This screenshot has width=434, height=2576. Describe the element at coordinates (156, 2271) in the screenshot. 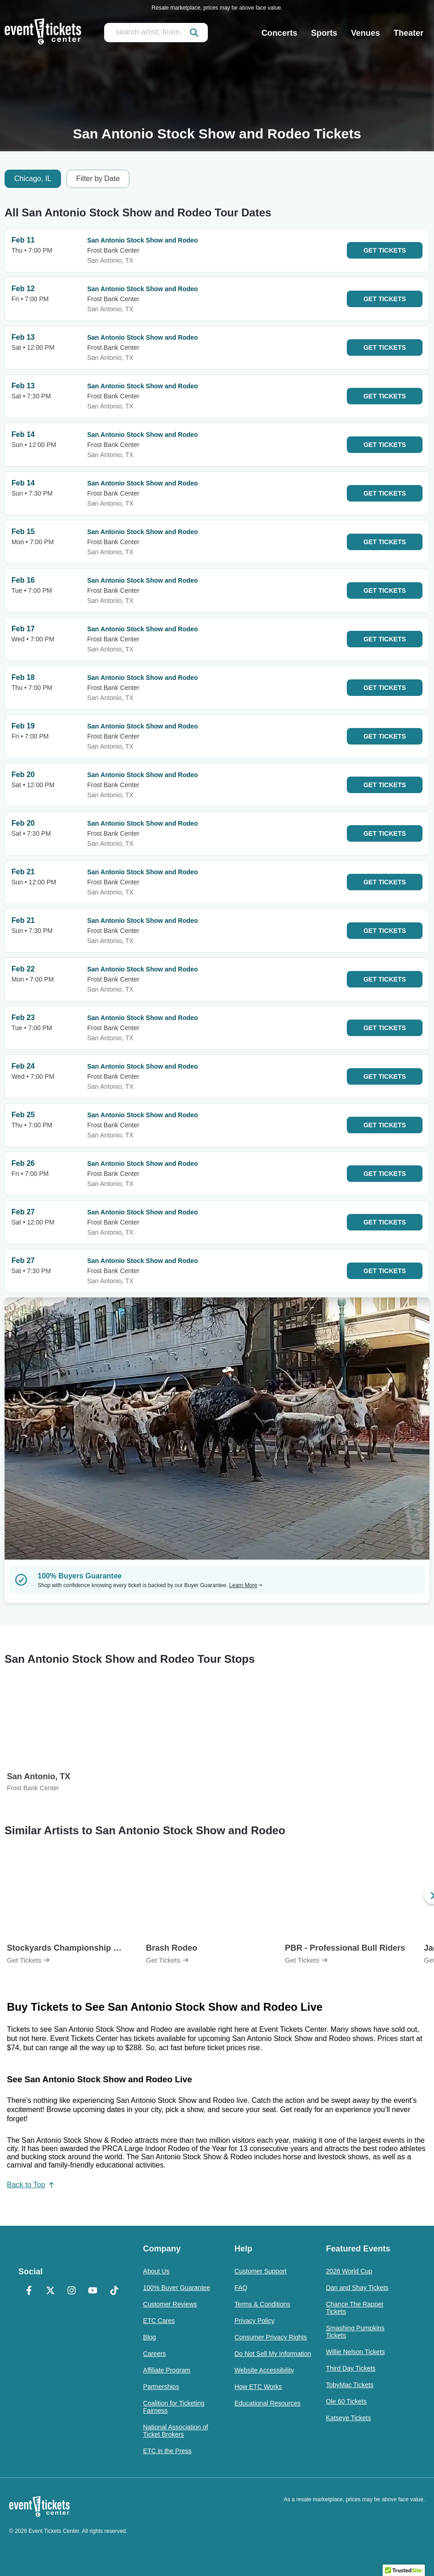

I see `About Us` at that location.